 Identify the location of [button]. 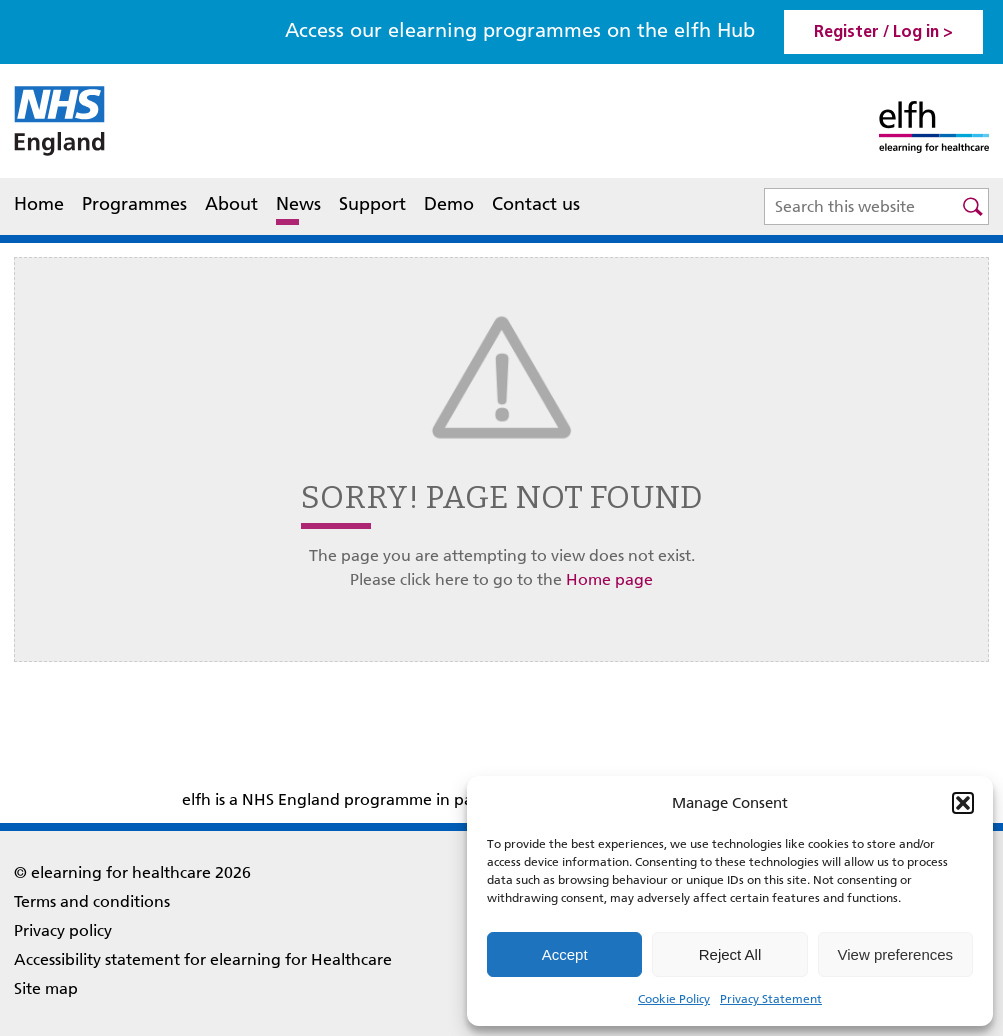
(963, 803).